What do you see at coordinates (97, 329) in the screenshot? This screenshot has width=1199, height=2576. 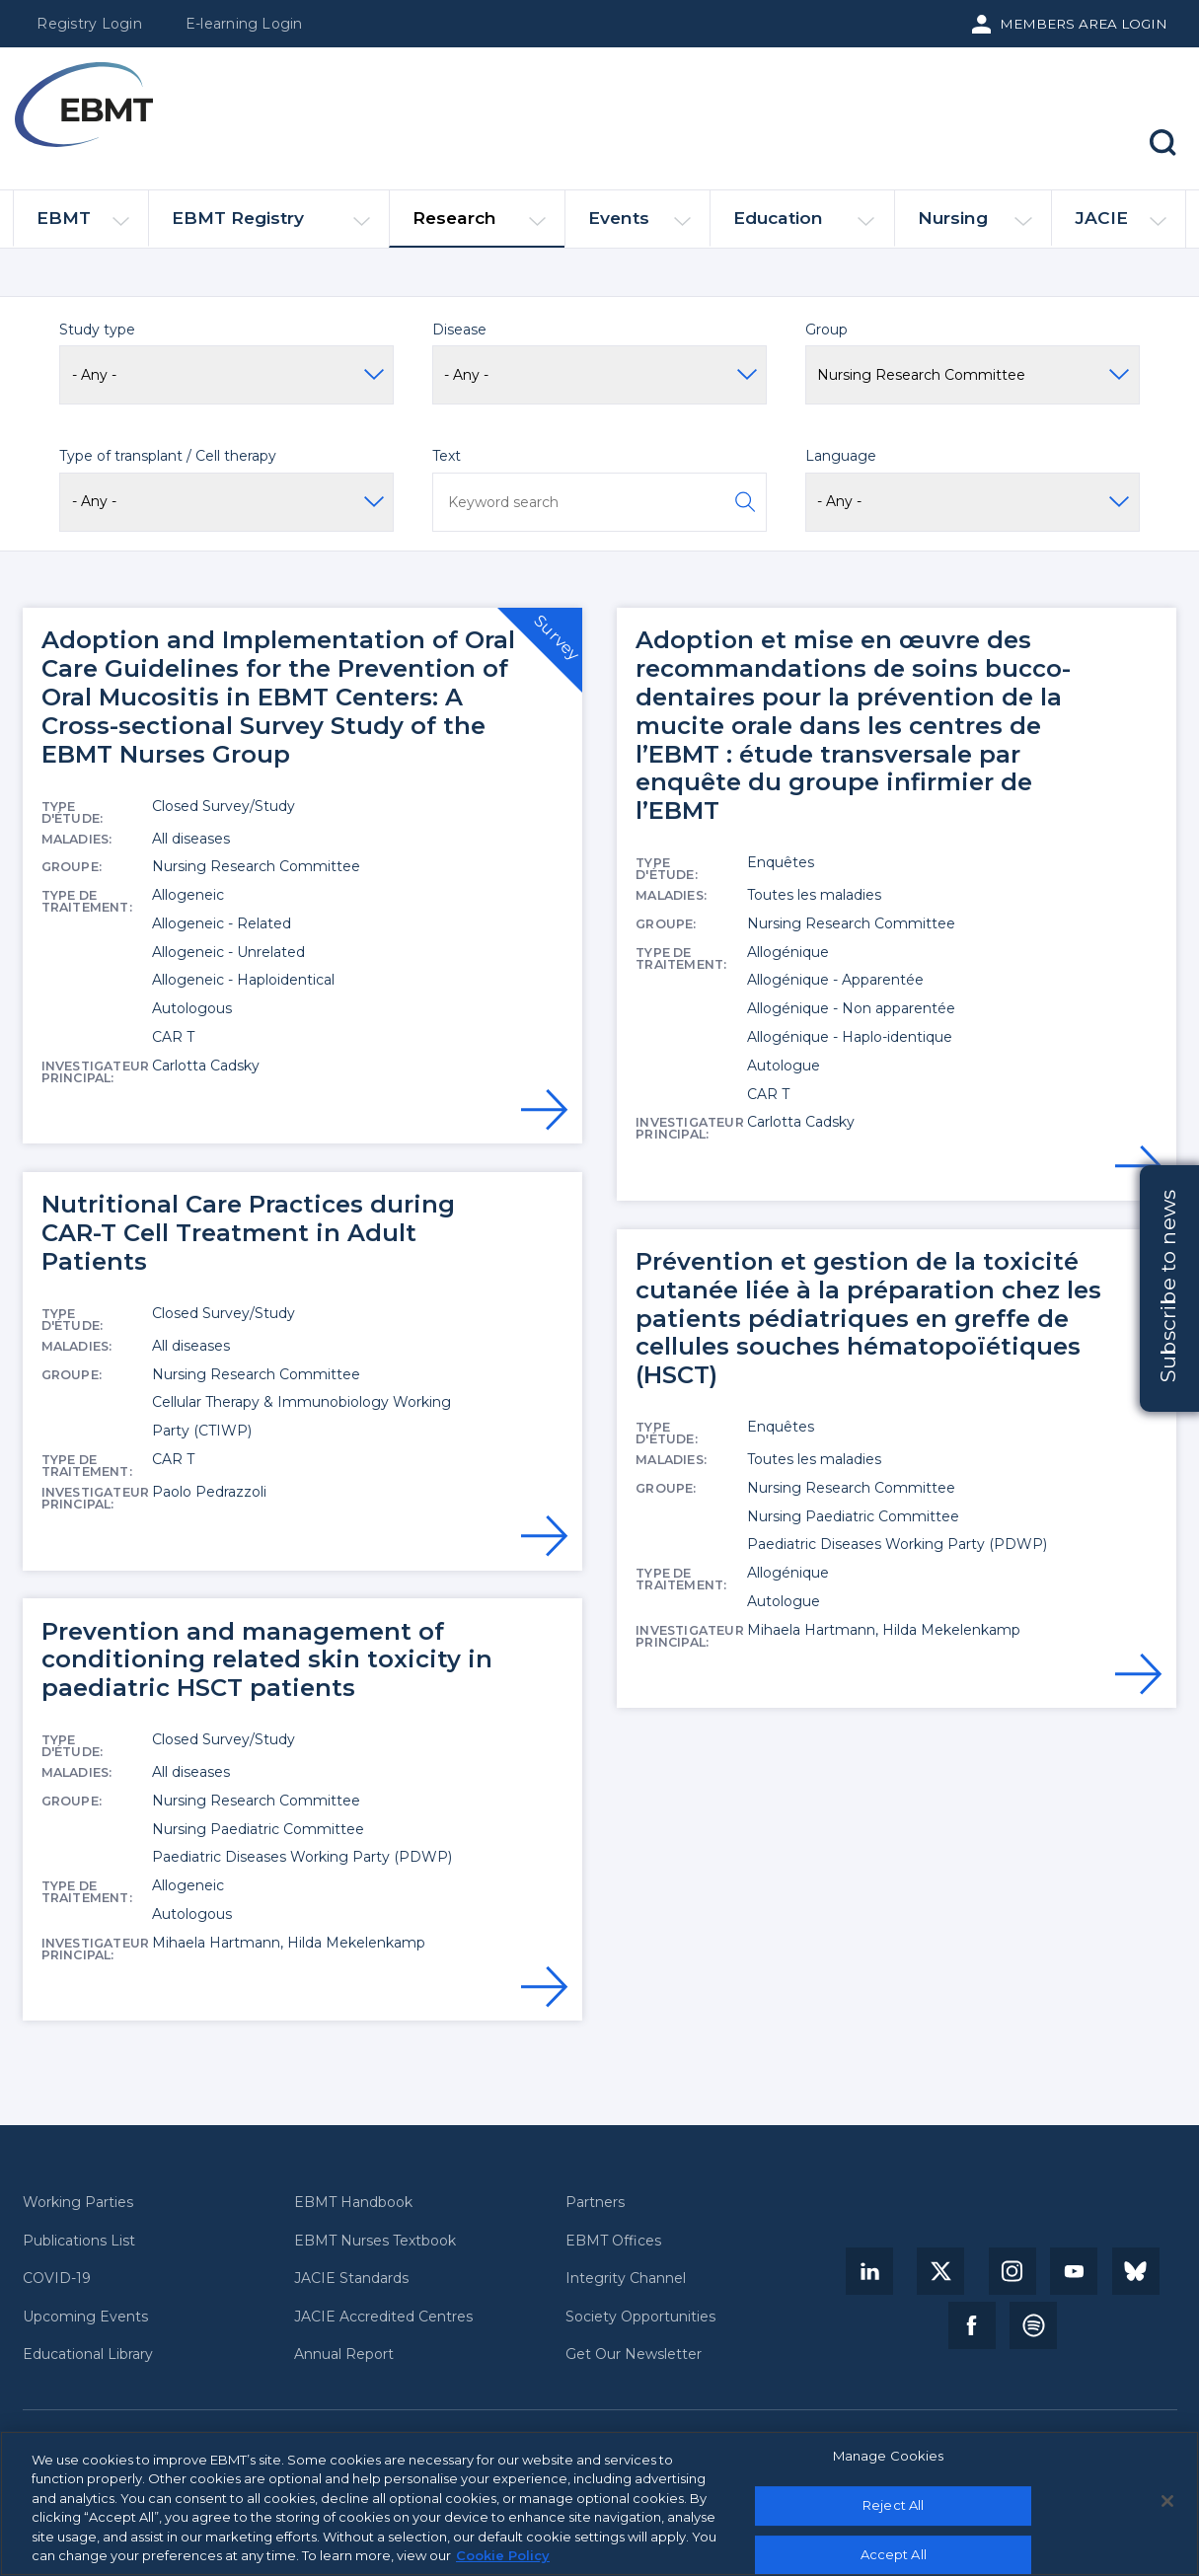 I see `Study type` at bounding box center [97, 329].